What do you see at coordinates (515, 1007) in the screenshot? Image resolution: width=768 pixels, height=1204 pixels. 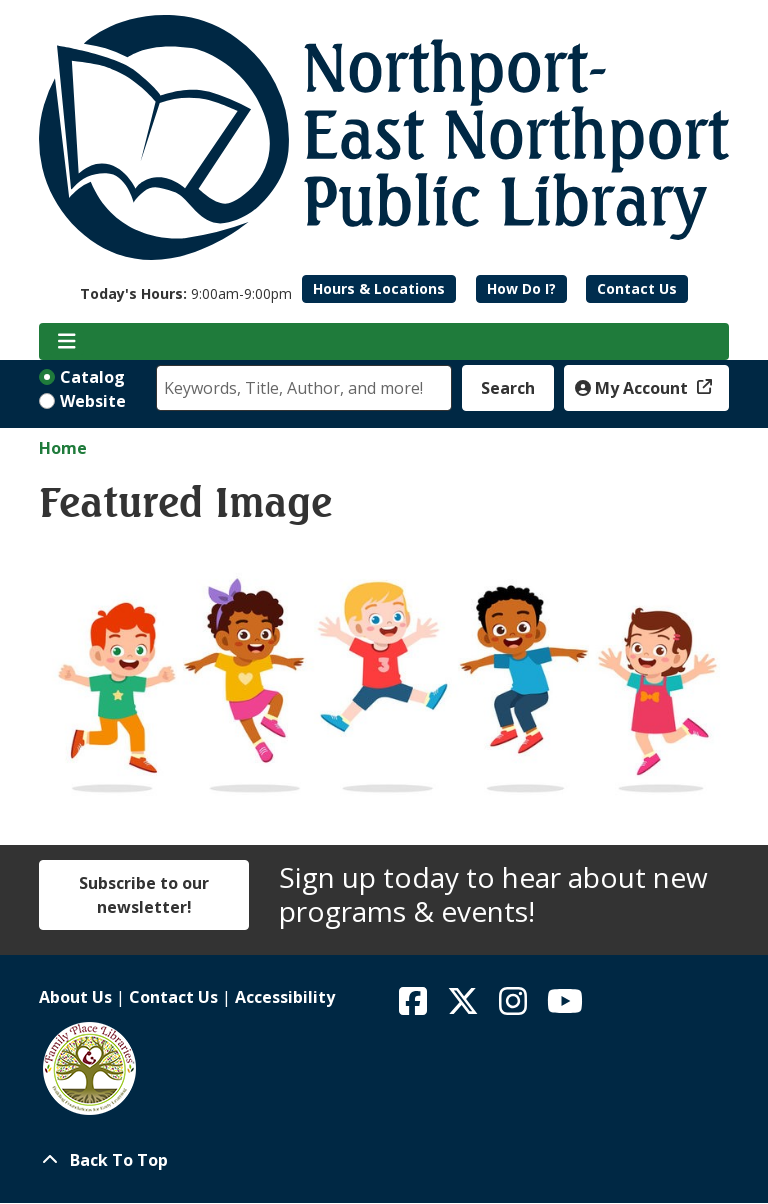 I see `[View Northport East Northport Public Library on Instagram]` at bounding box center [515, 1007].